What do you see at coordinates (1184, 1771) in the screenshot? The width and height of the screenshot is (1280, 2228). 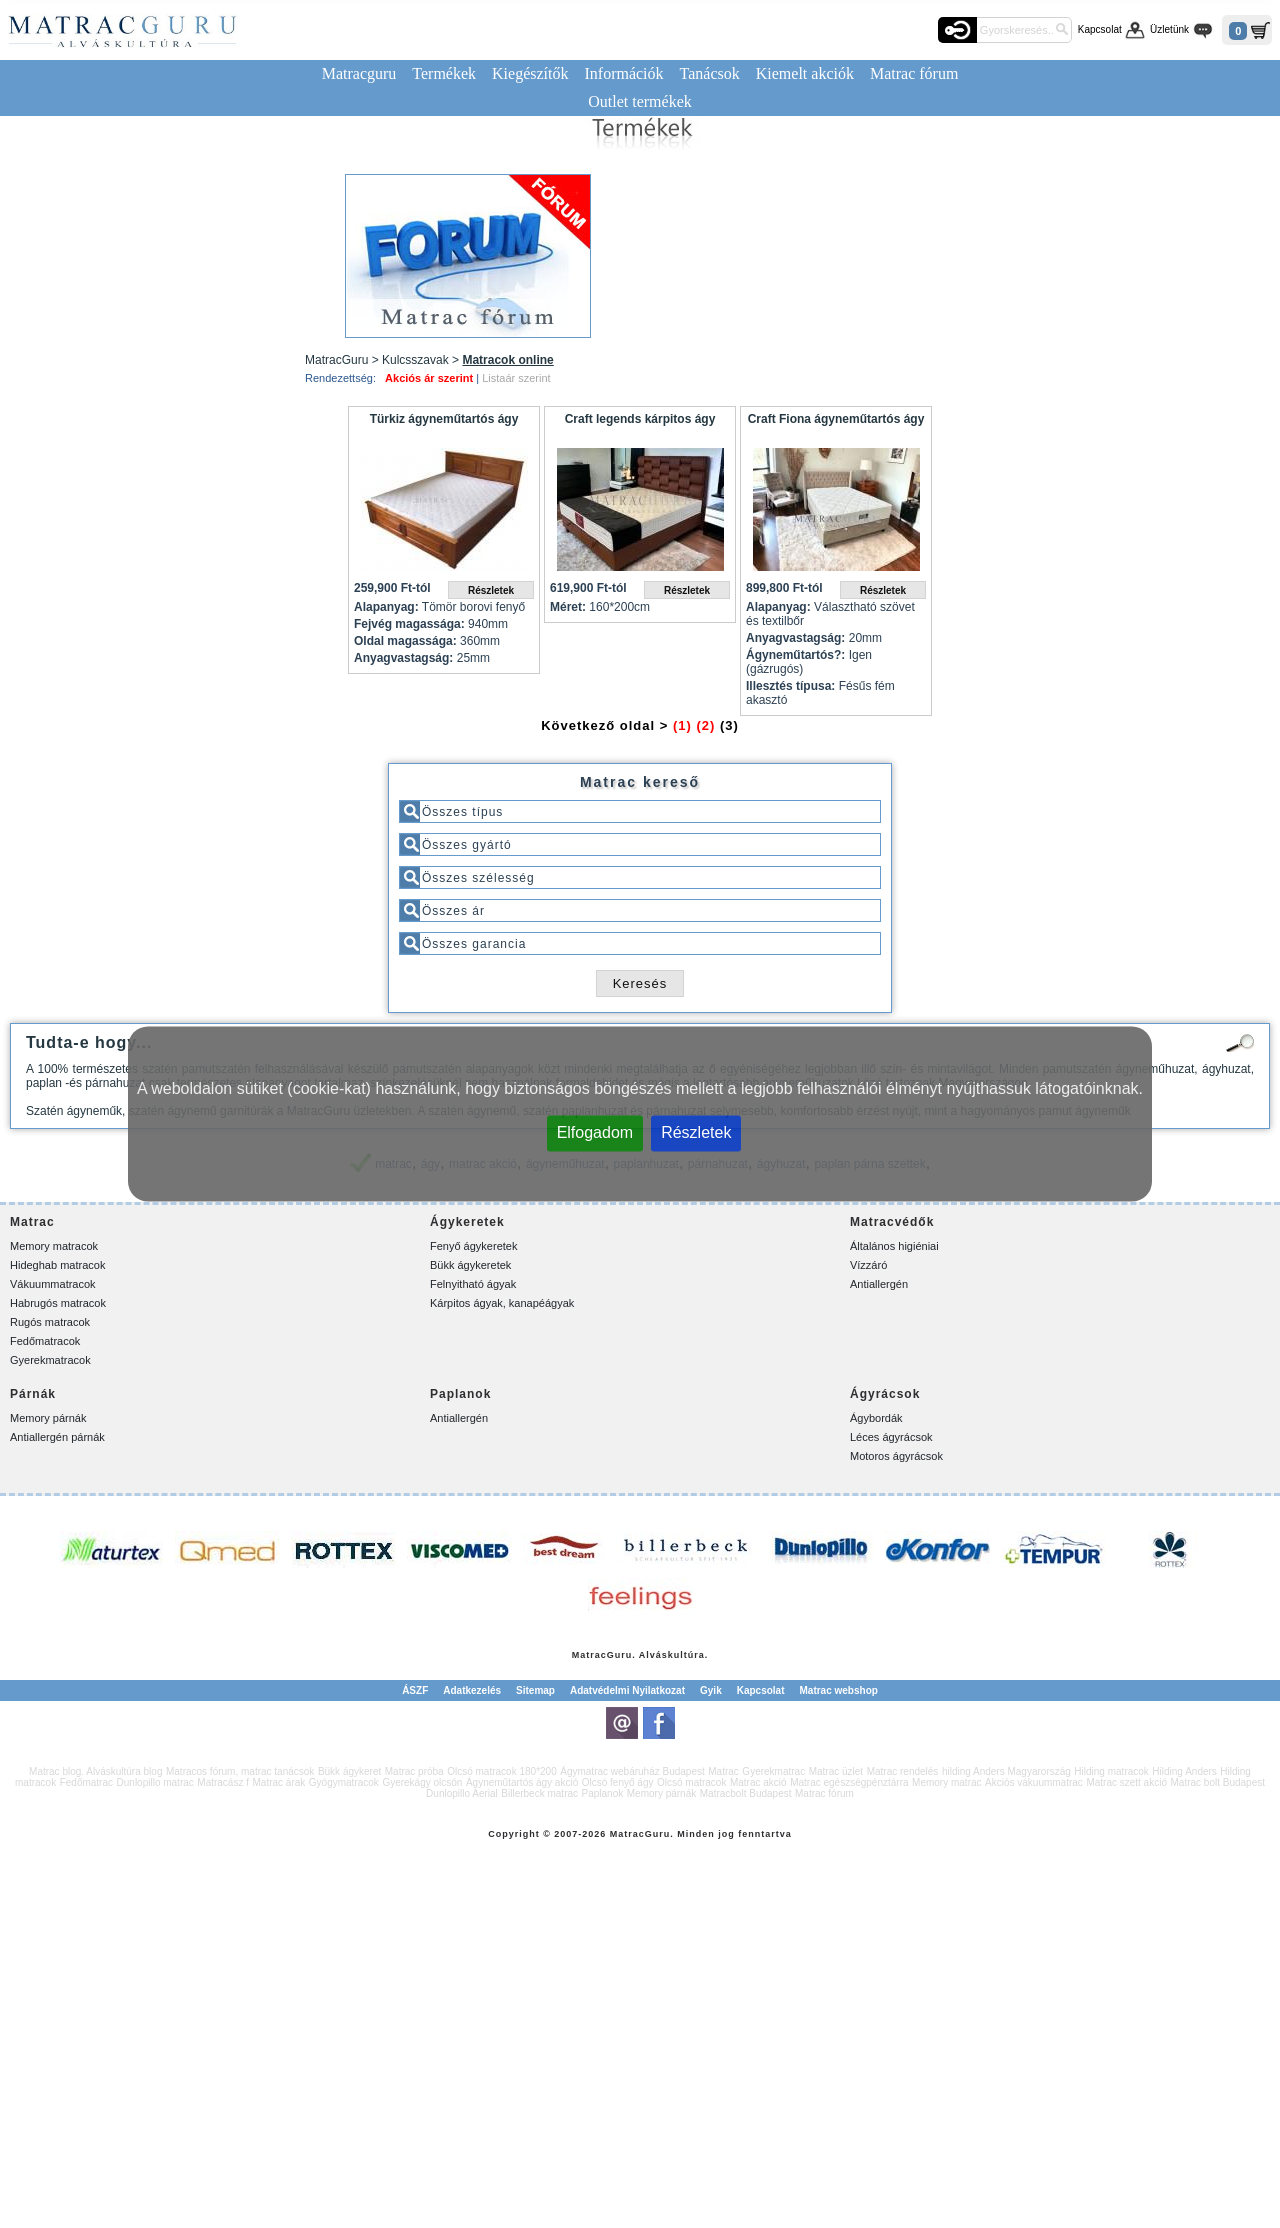 I see `Hilding Anders` at bounding box center [1184, 1771].